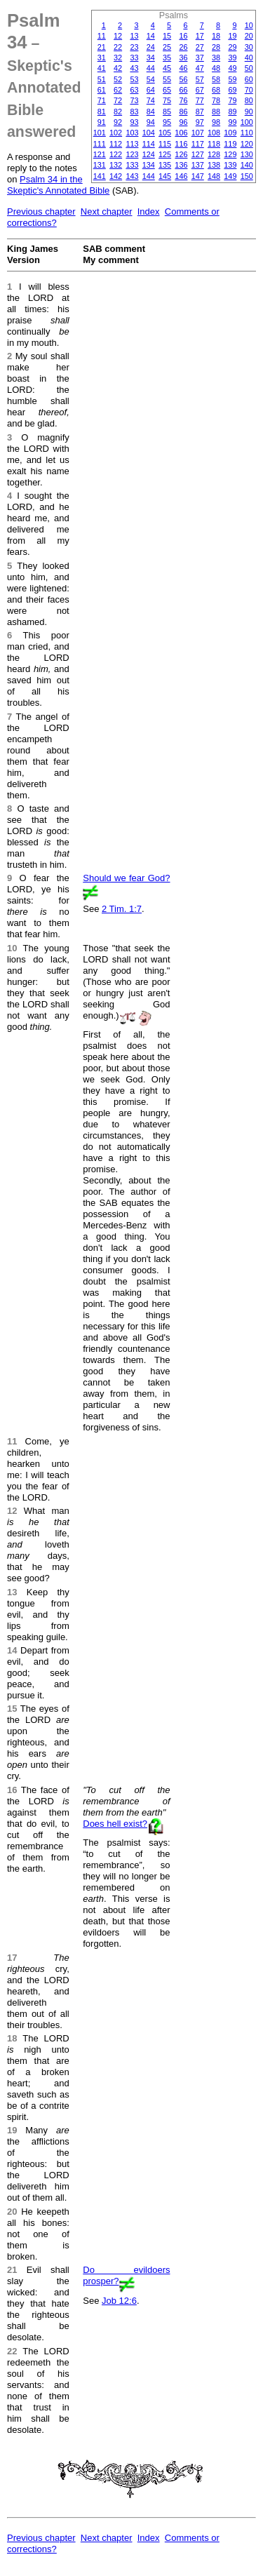 This screenshot has width=263, height=2576. I want to click on 97, so click(200, 122).